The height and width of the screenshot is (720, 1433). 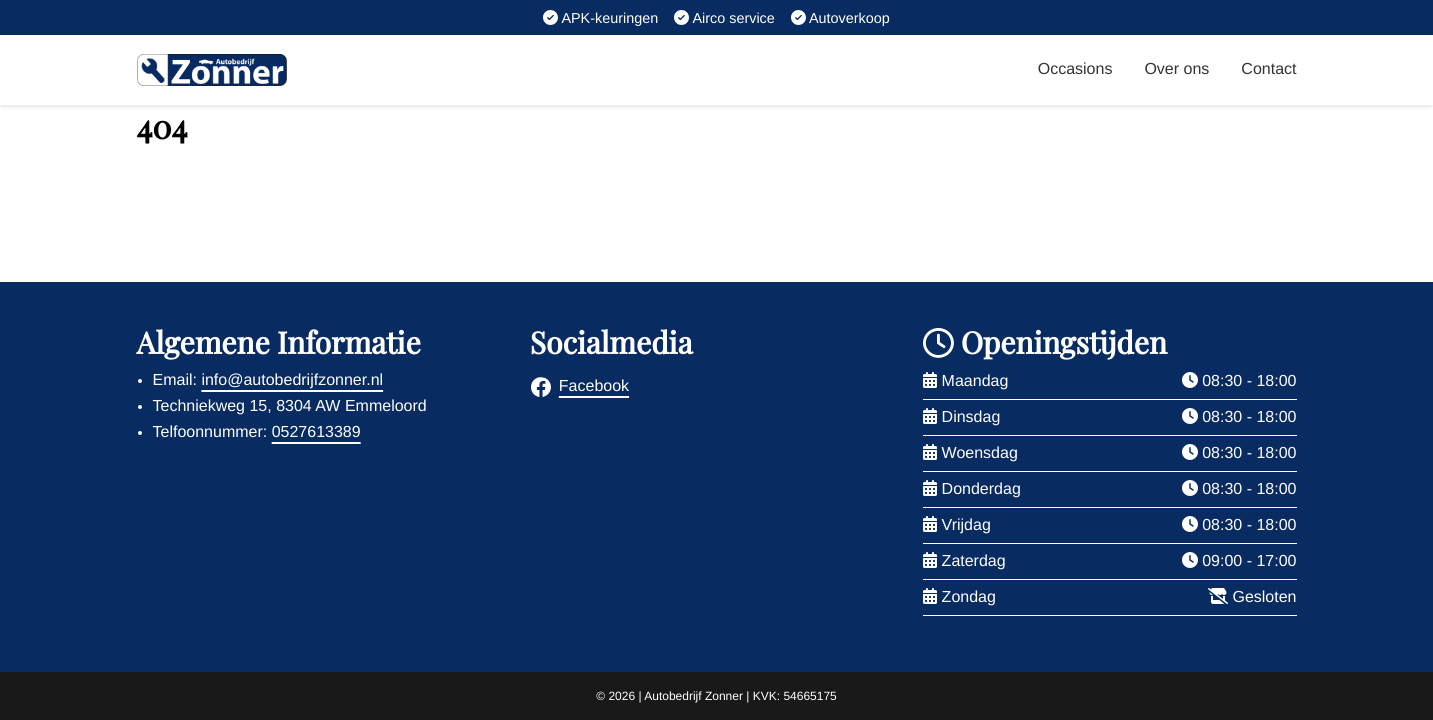 I want to click on Occasions, so click(x=1075, y=69).